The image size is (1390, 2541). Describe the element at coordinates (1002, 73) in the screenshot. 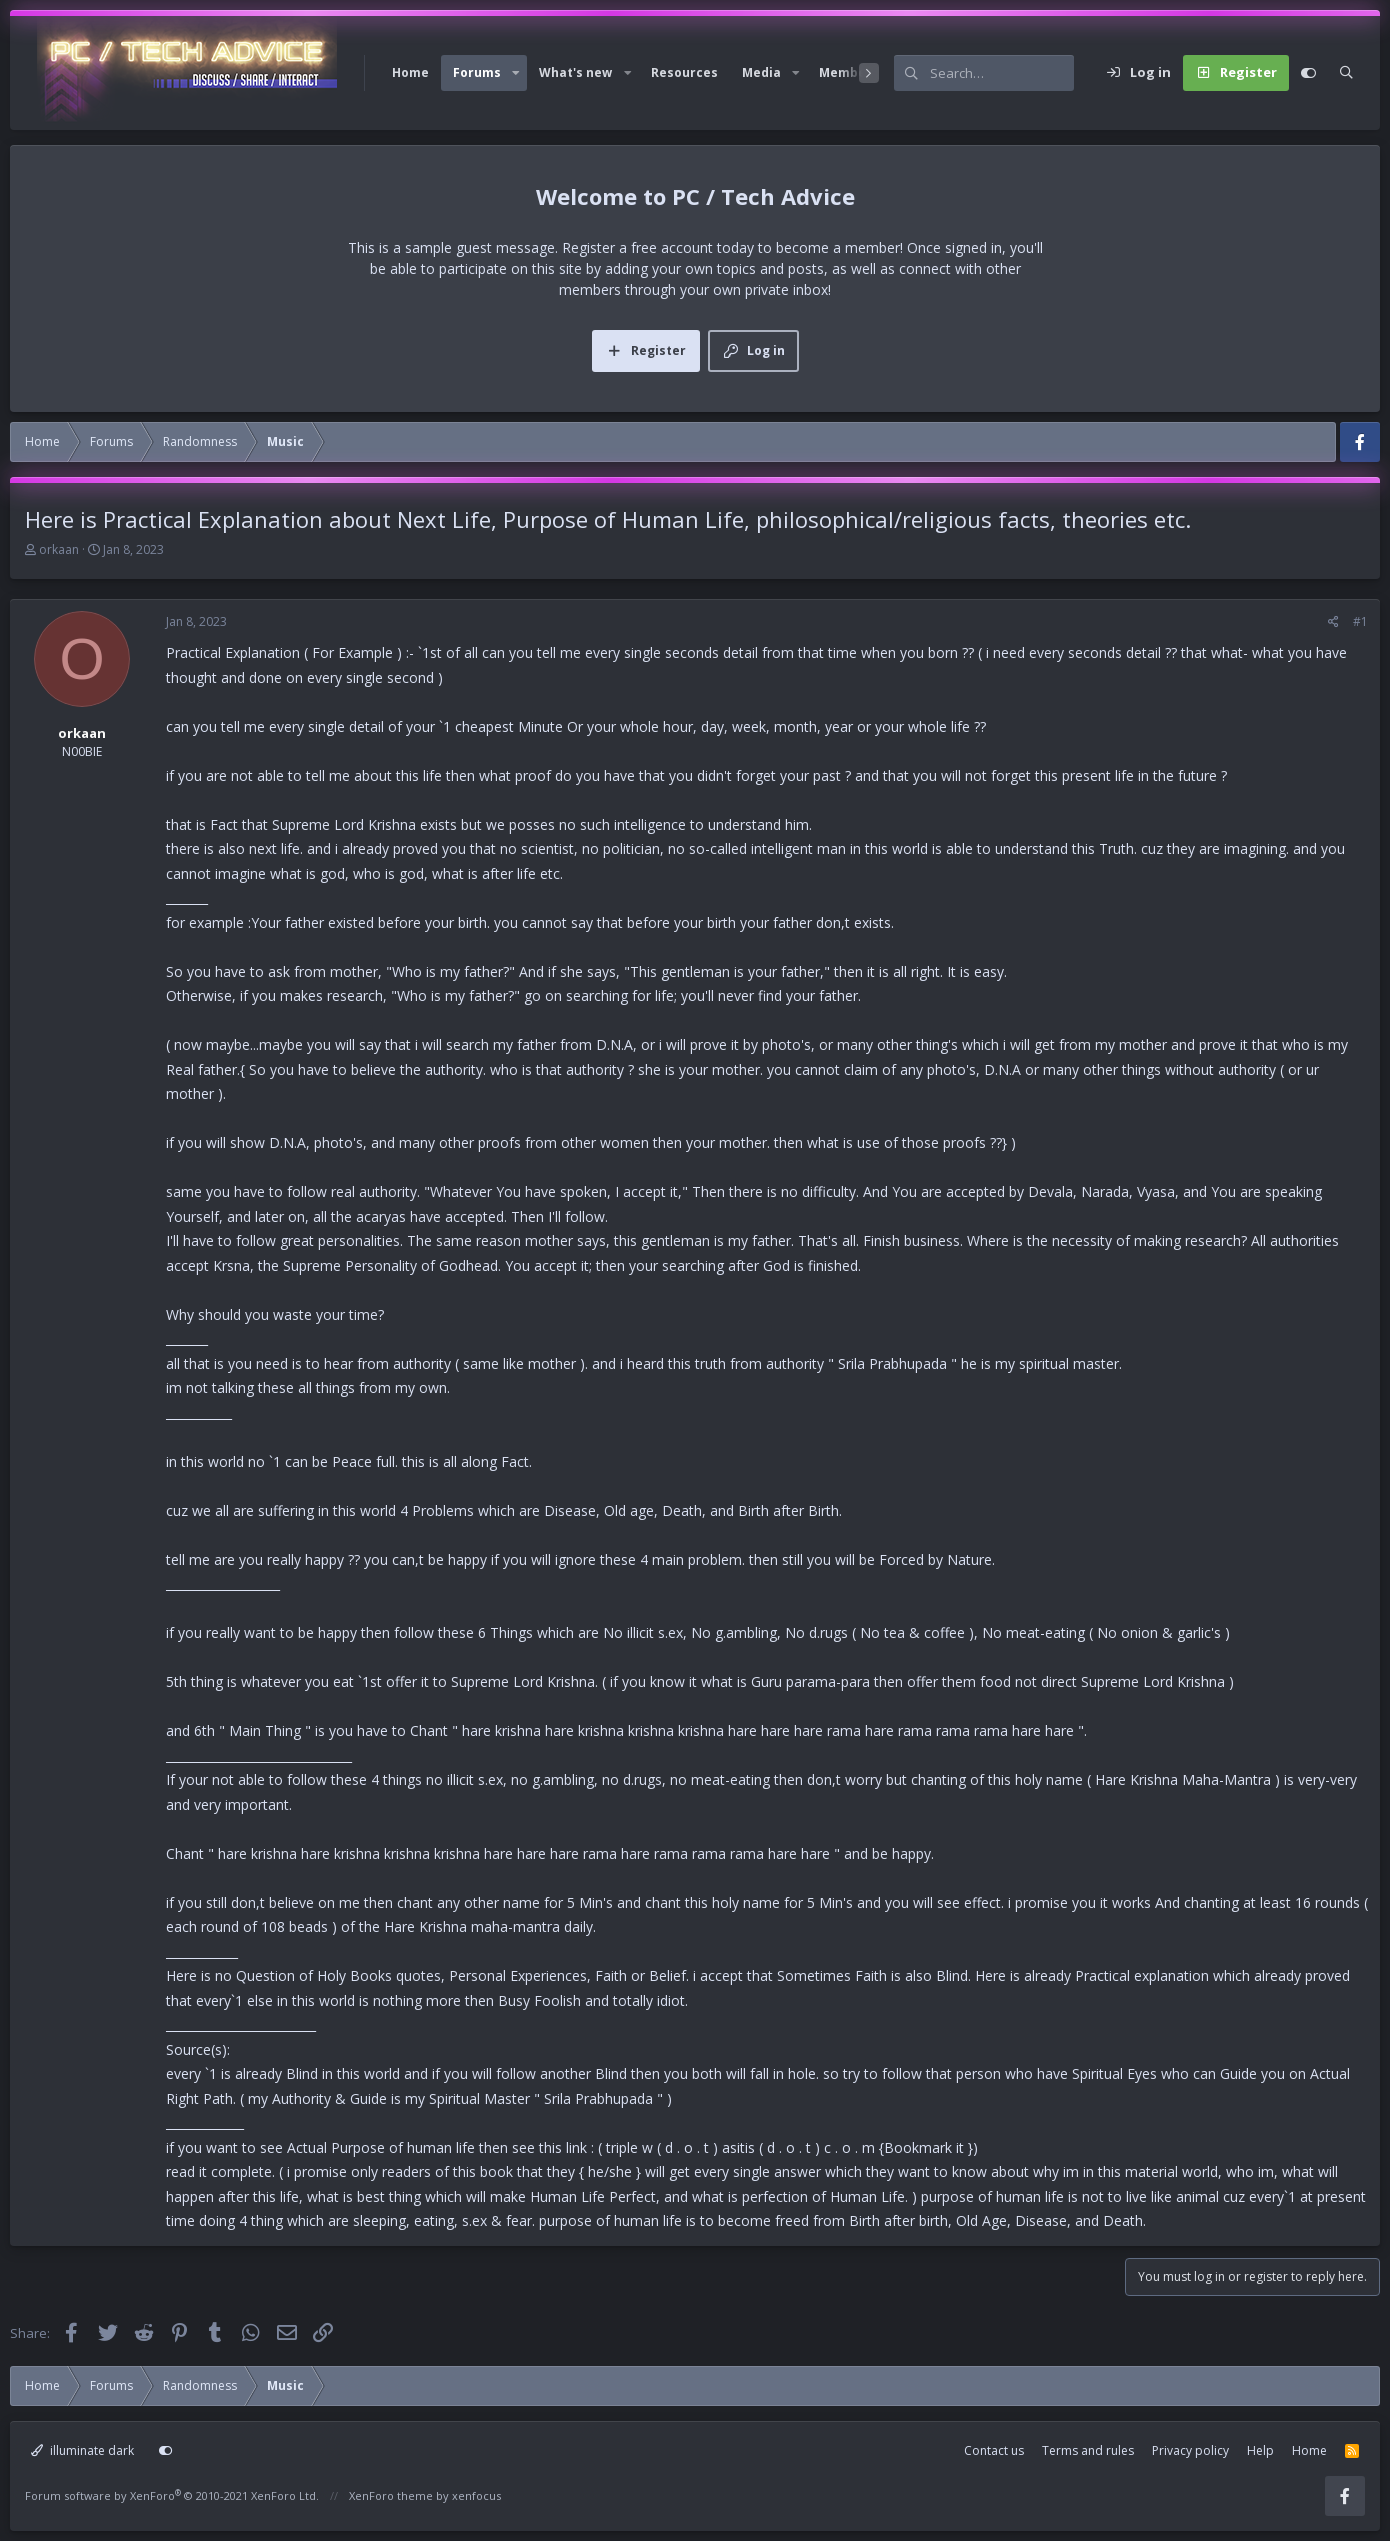

I see `[Search]` at that location.